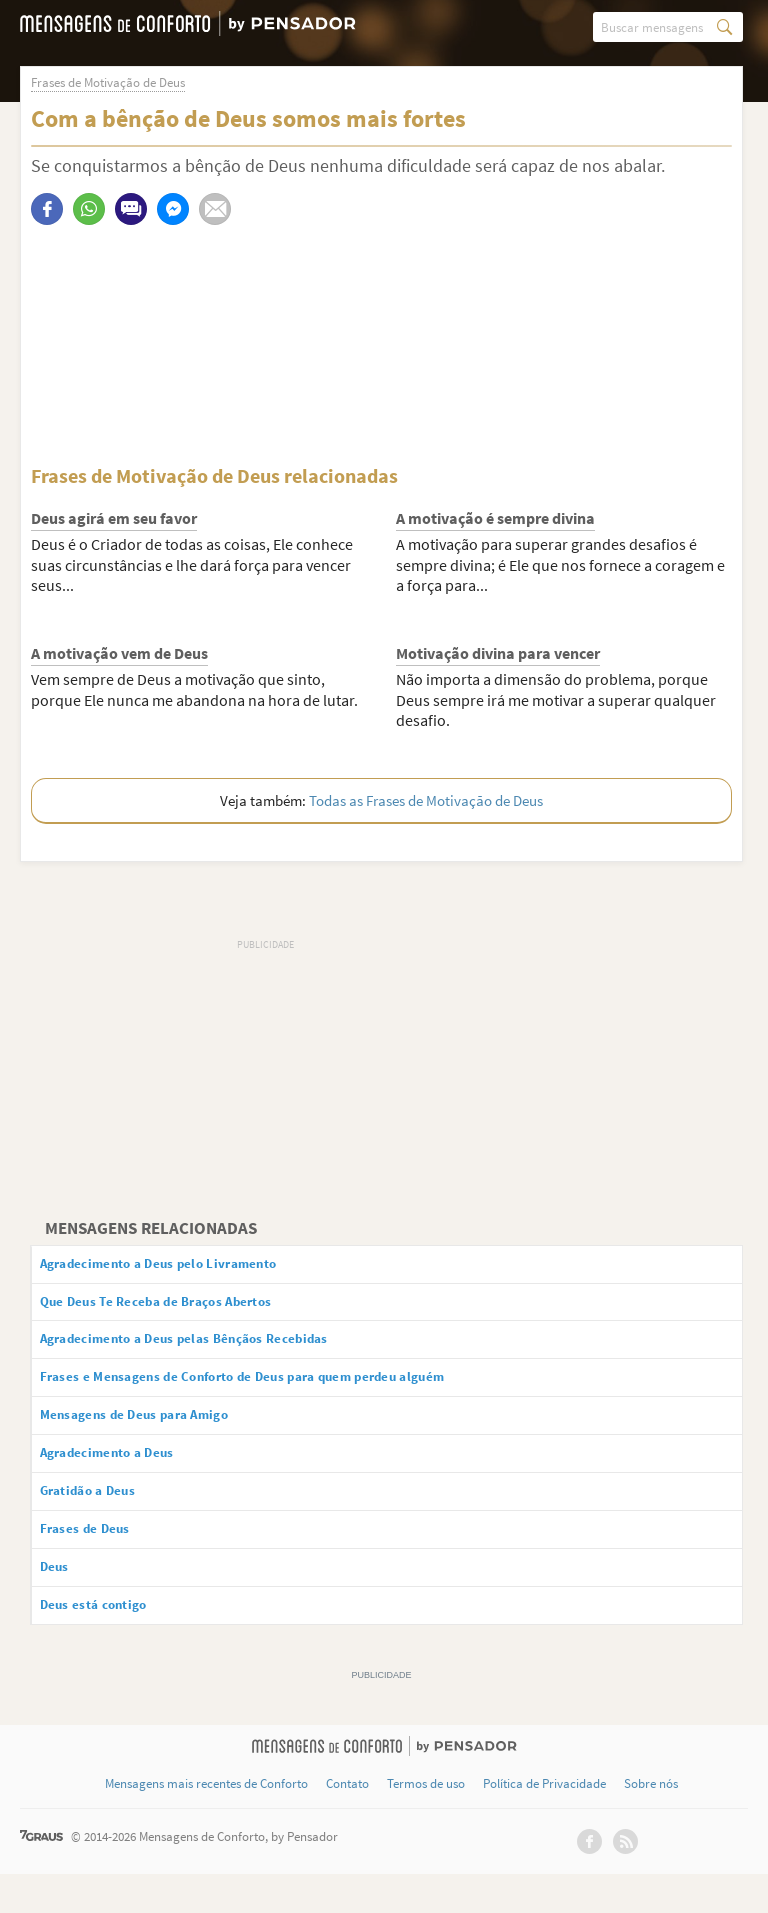  Describe the element at coordinates (112, 1642) in the screenshot. I see `Deus está contigo` at that location.